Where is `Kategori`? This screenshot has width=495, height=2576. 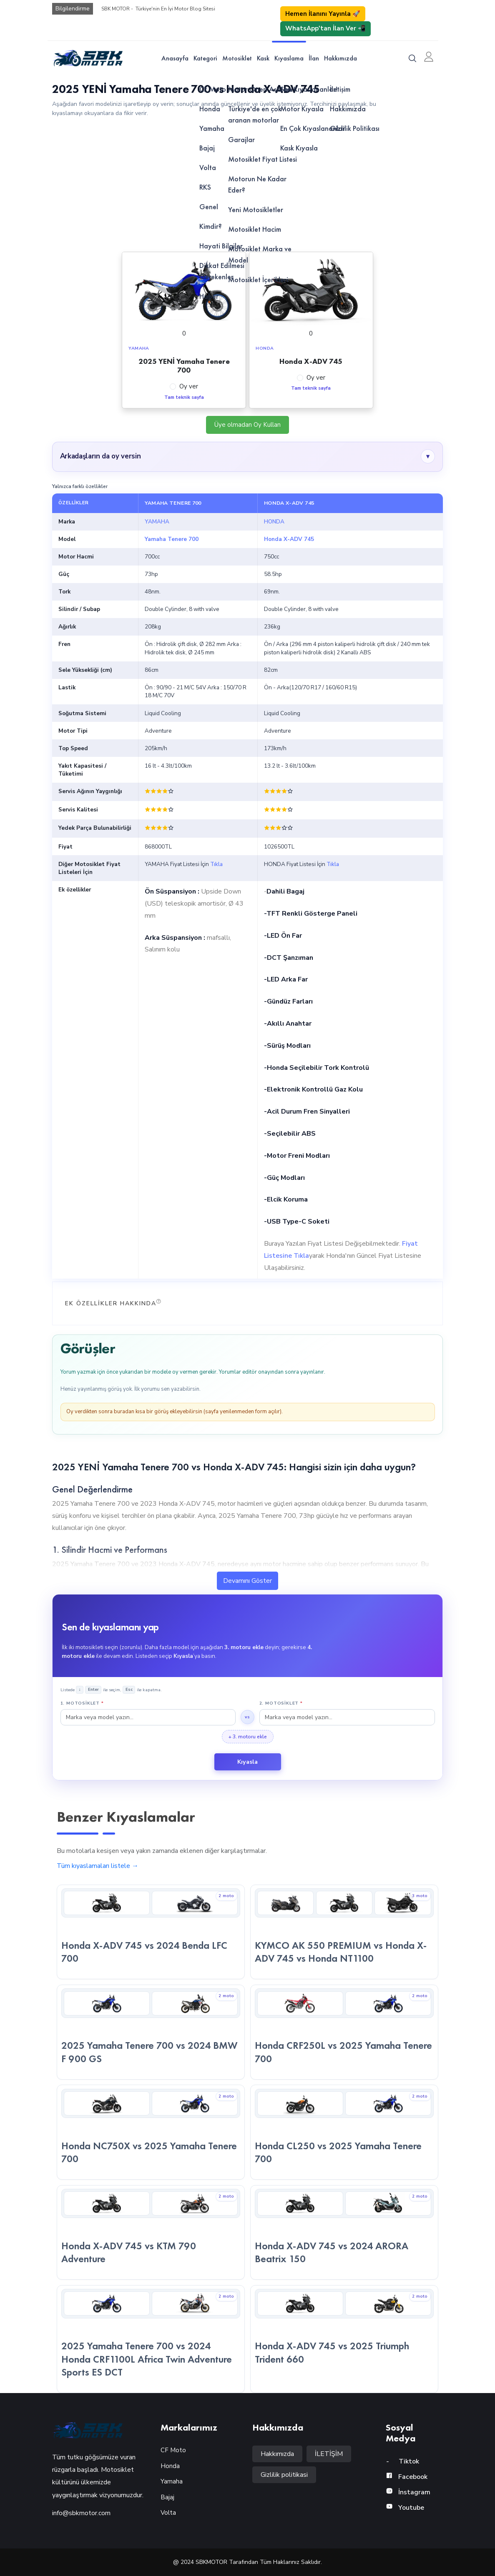
Kategori is located at coordinates (205, 58).